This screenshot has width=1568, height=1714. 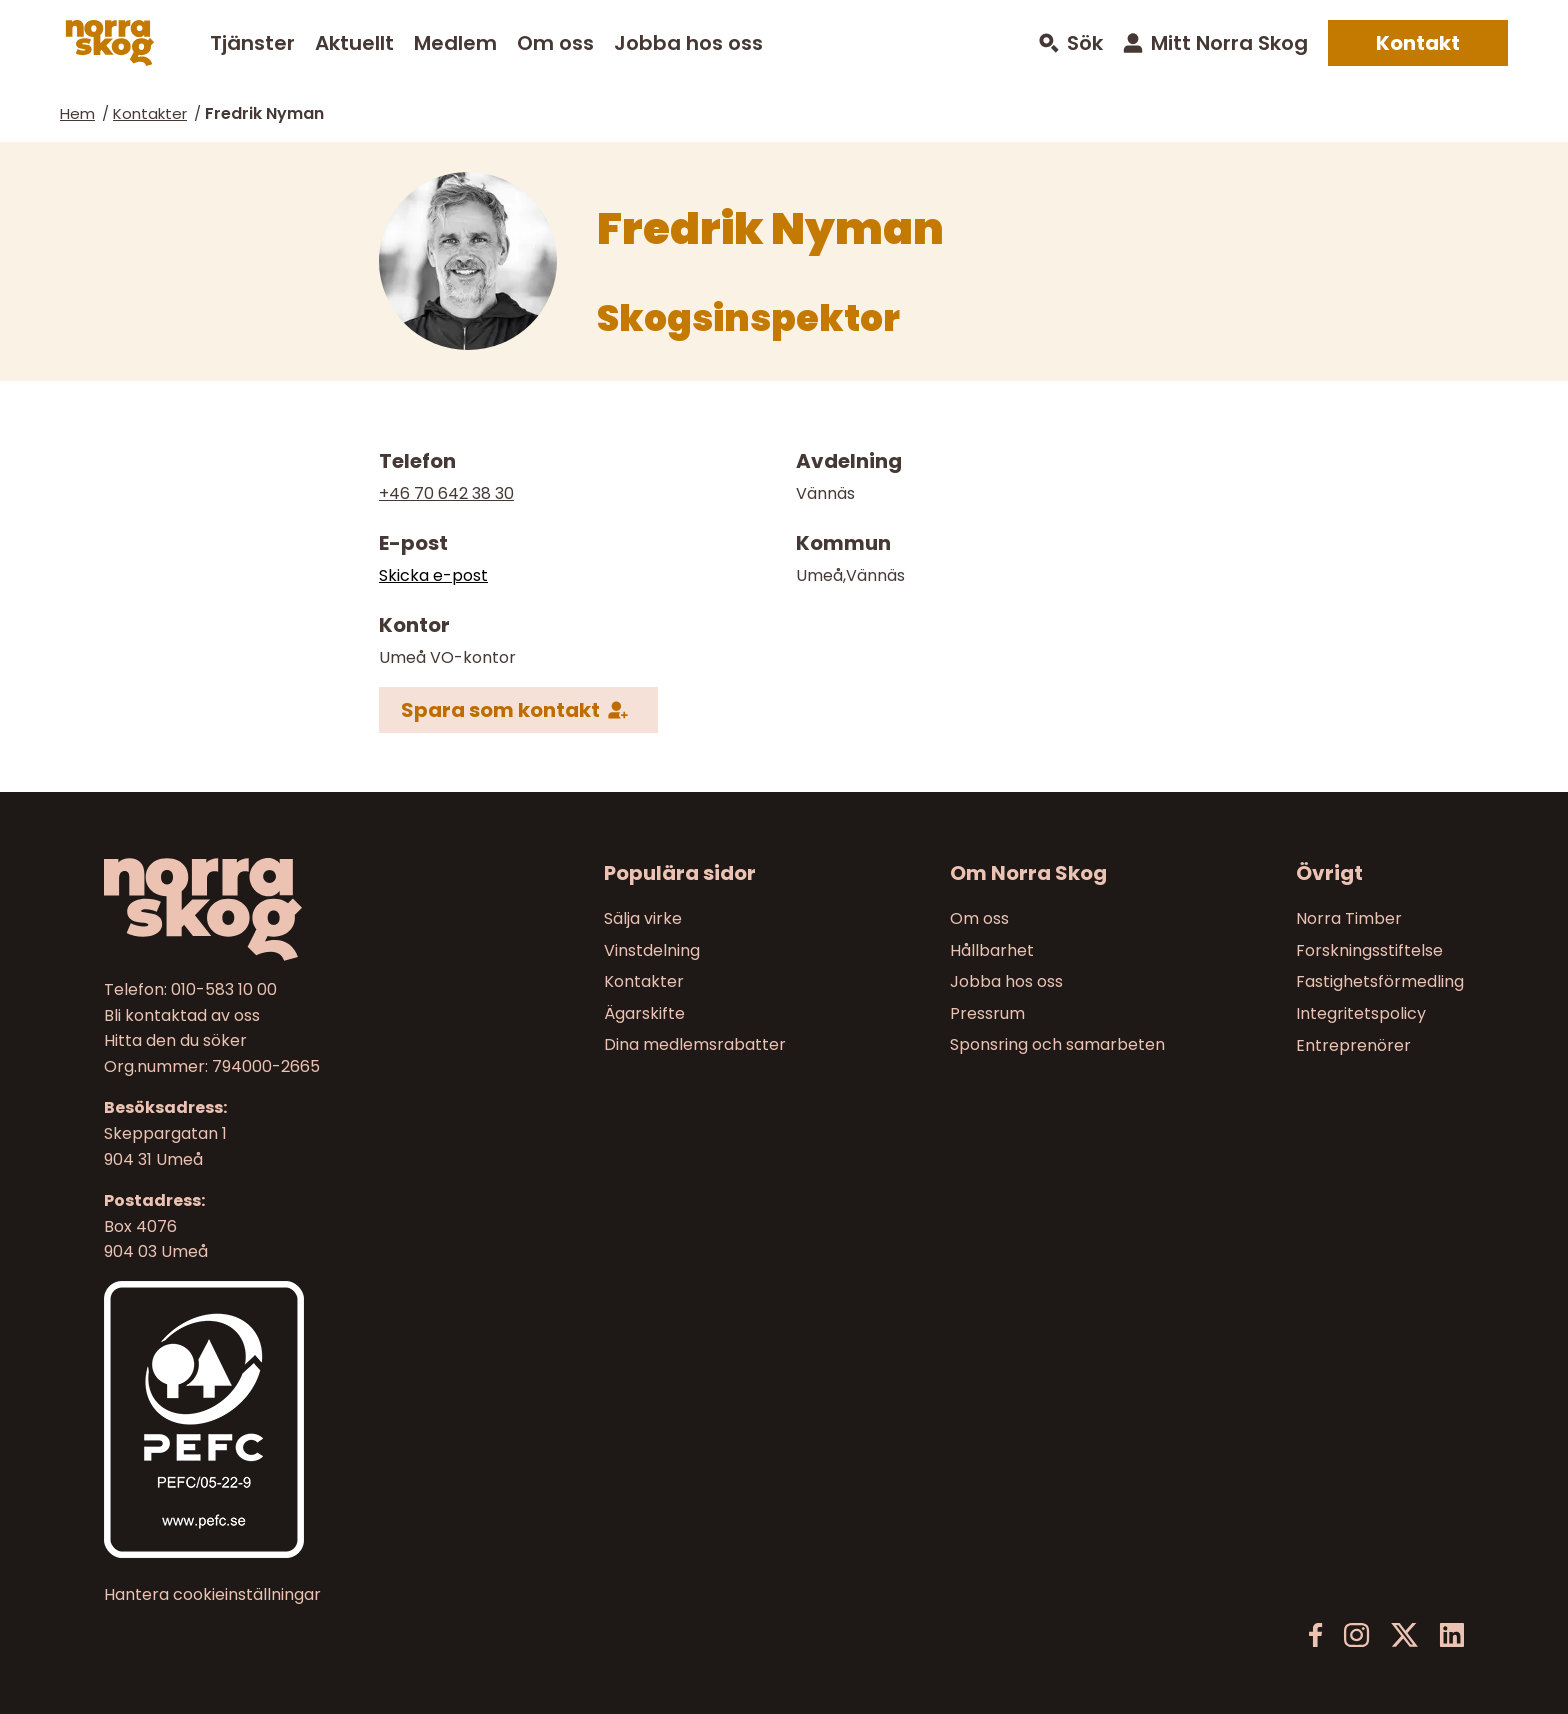 What do you see at coordinates (500, 709) in the screenshot?
I see `Spara som kontakt` at bounding box center [500, 709].